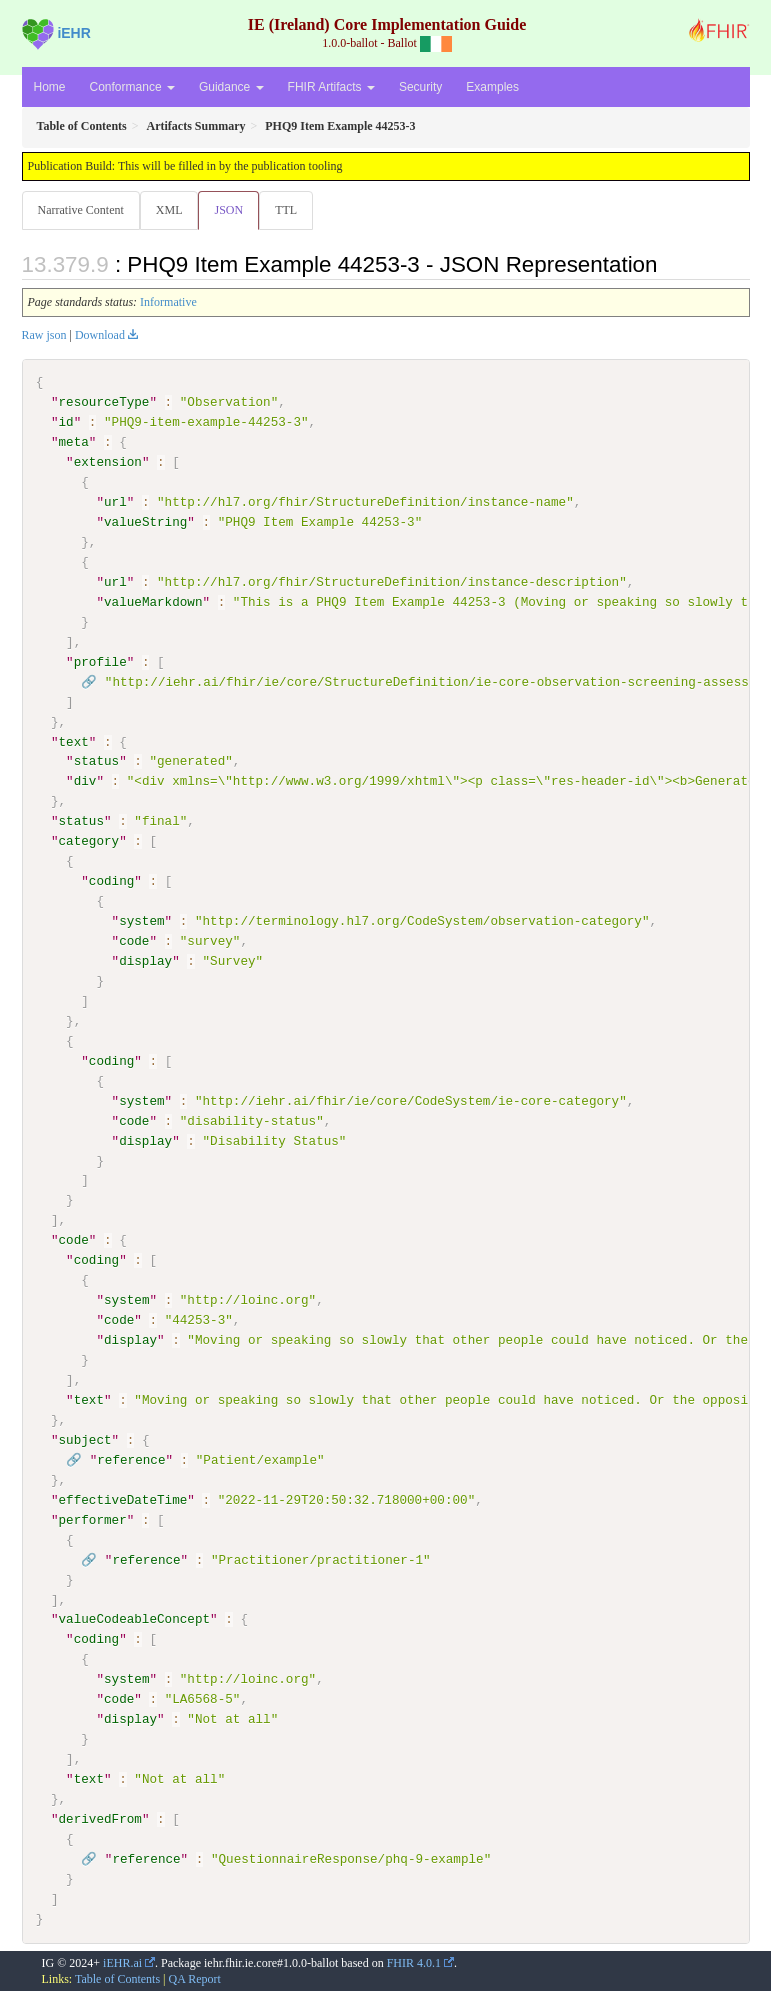 This screenshot has height=1991, width=771. What do you see at coordinates (115, 502) in the screenshot?
I see `url` at bounding box center [115, 502].